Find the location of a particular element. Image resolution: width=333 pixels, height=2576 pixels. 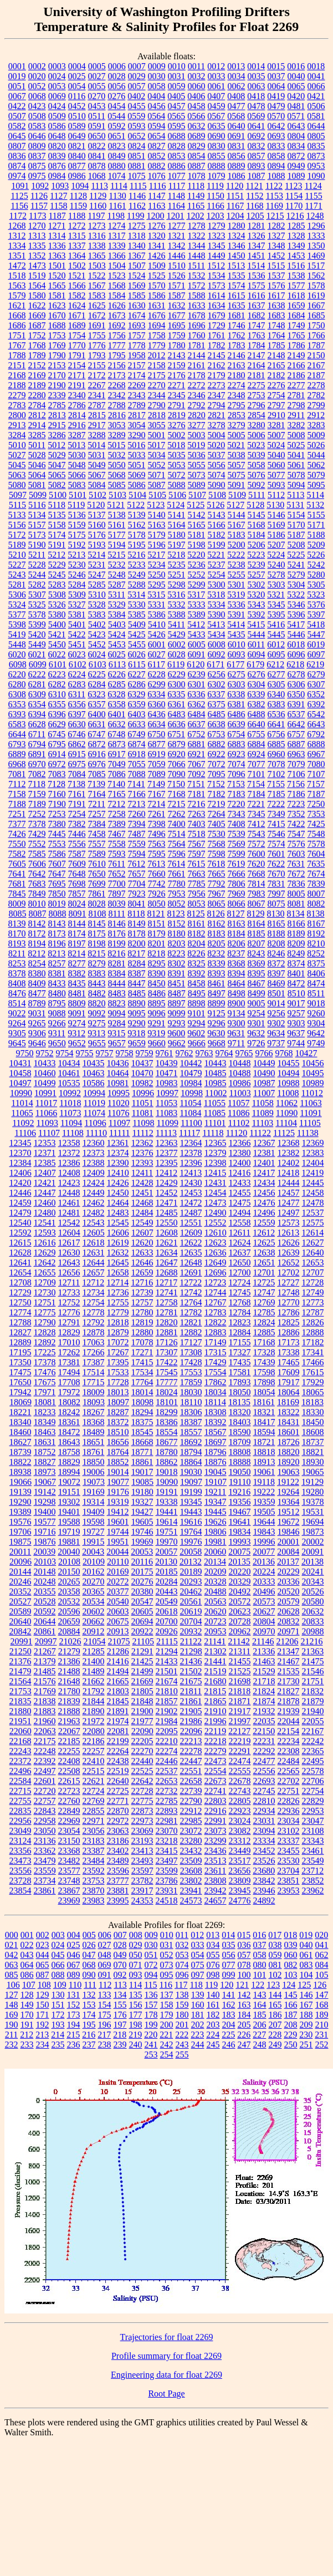

084 is located at coordinates (322, 1965).